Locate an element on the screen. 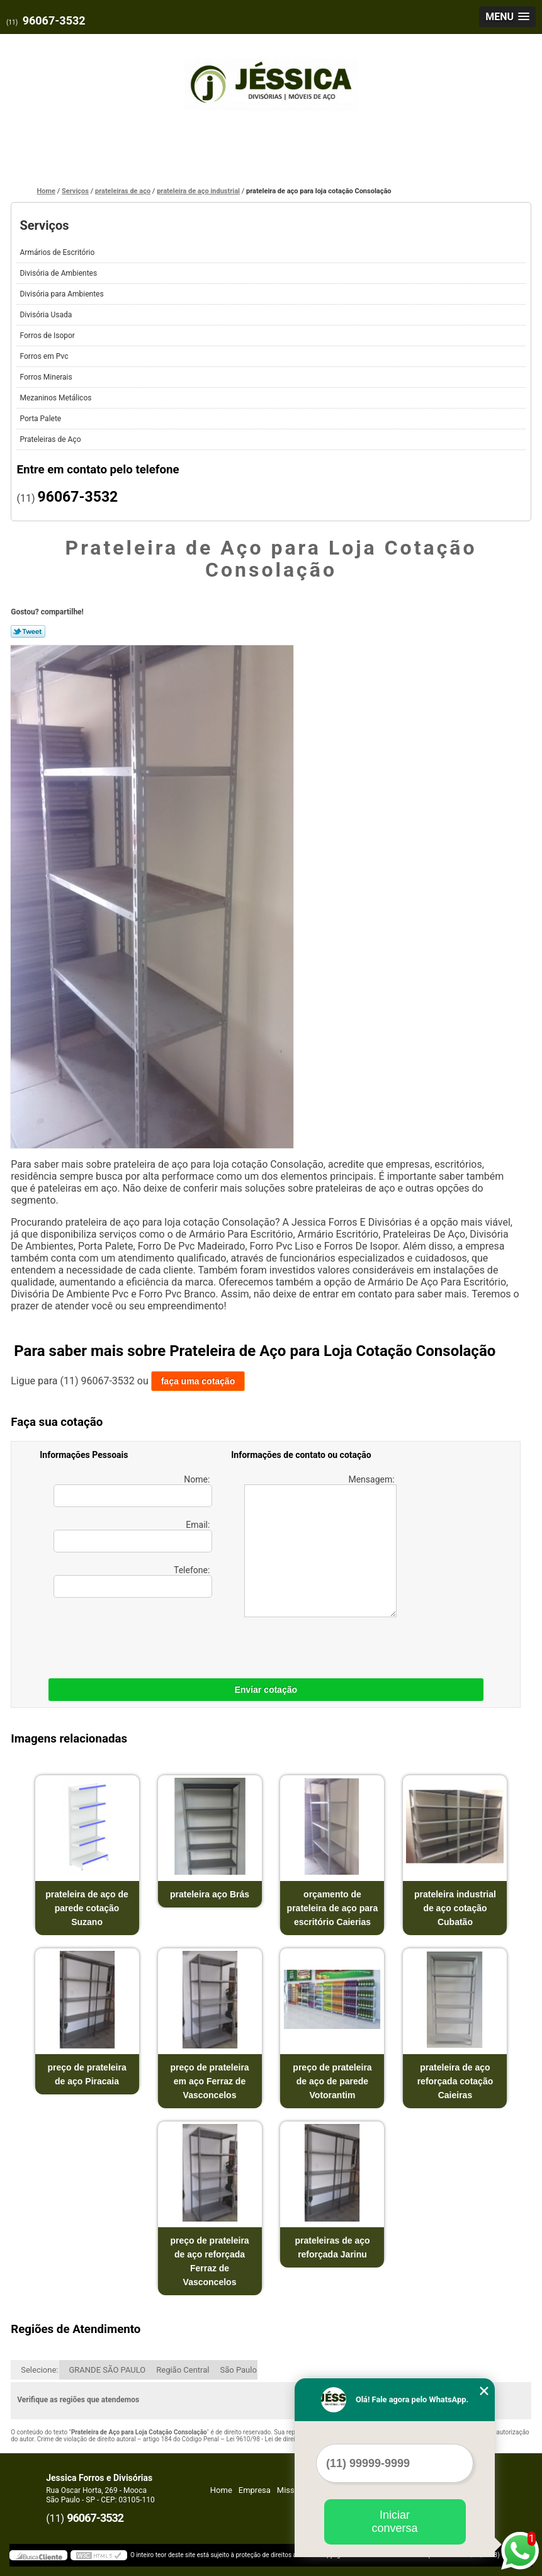 The image size is (542, 2576). Mezaninos Metálicos is located at coordinates (56, 397).